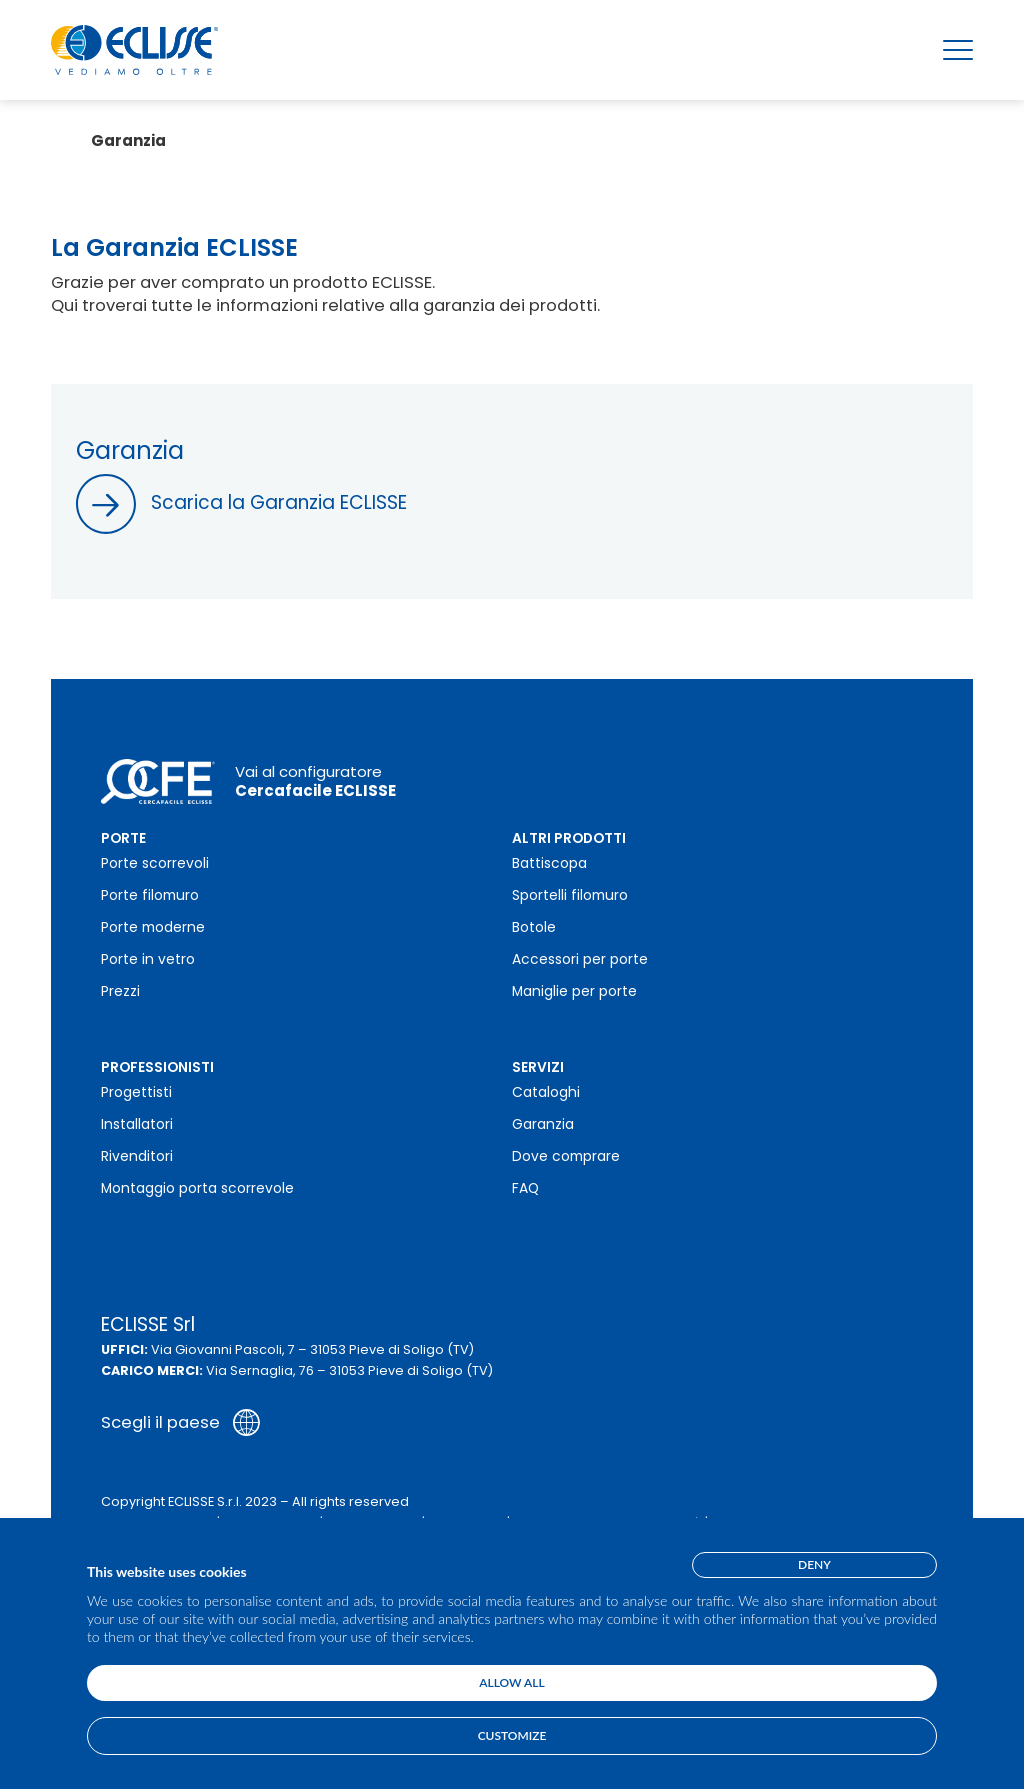 This screenshot has height=1789, width=1024. What do you see at coordinates (137, 1156) in the screenshot?
I see `Rivenditori` at bounding box center [137, 1156].